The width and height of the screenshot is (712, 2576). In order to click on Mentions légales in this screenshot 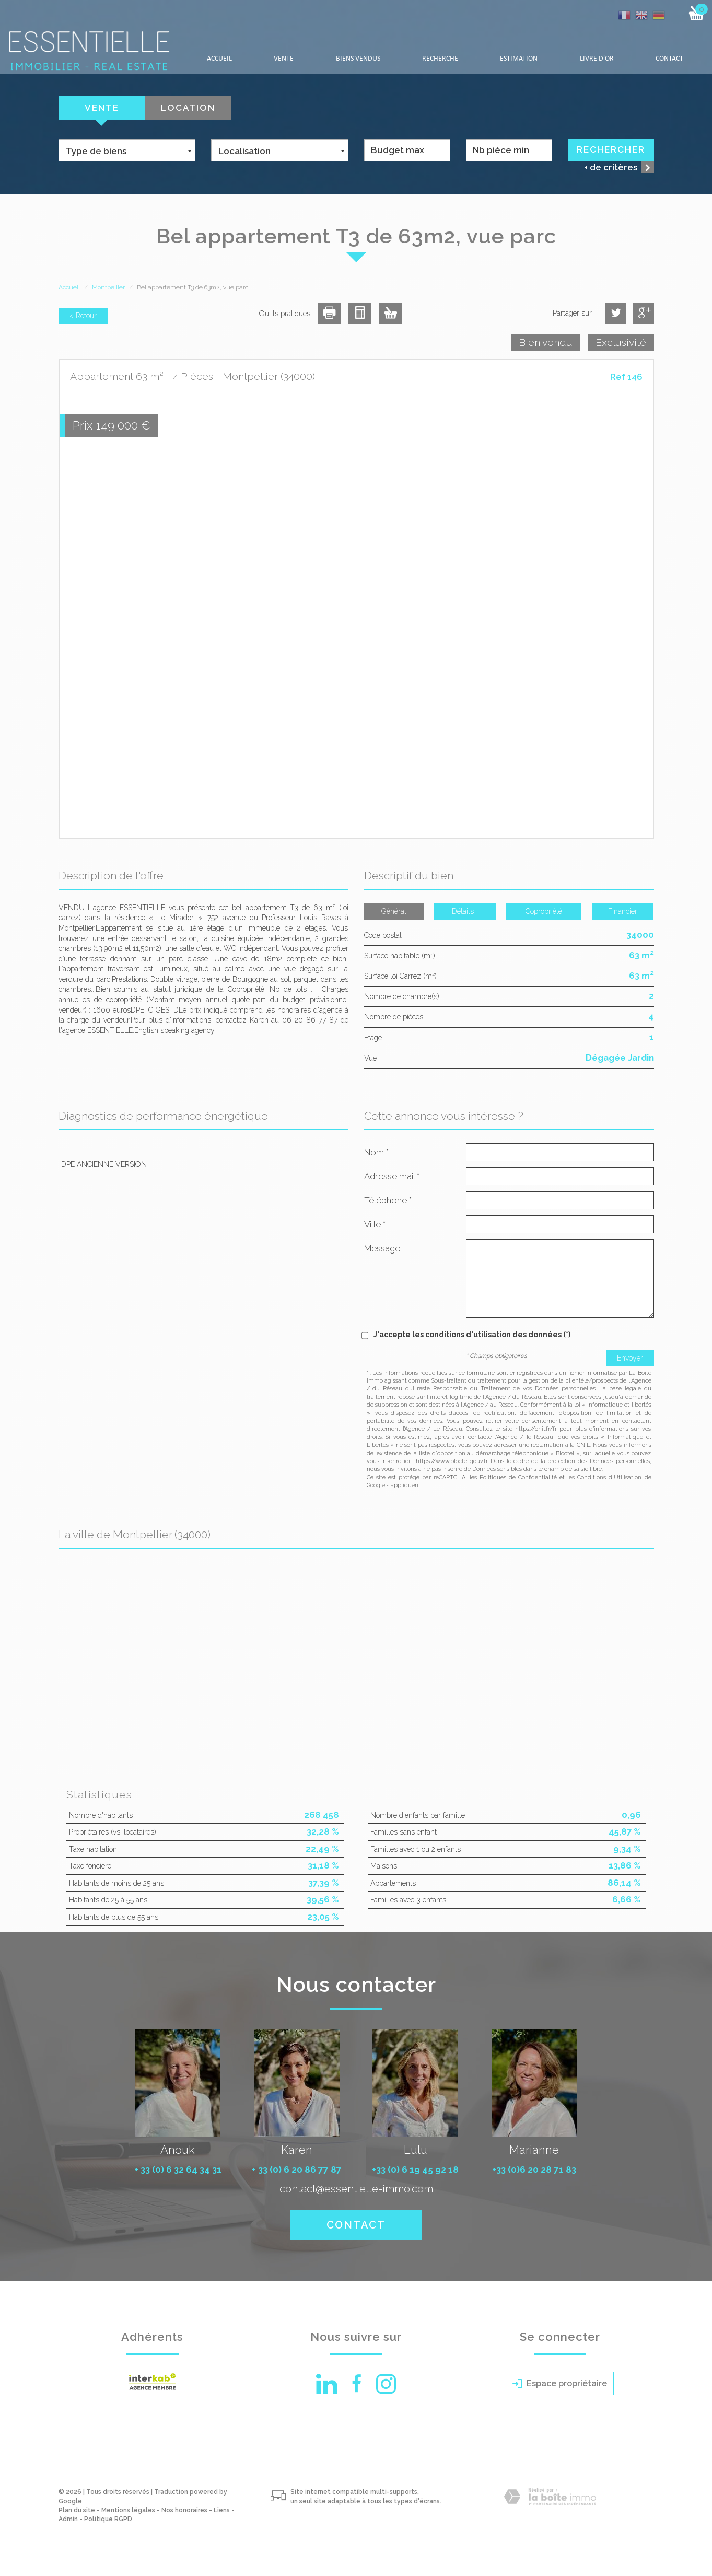, I will do `click(128, 2510)`.